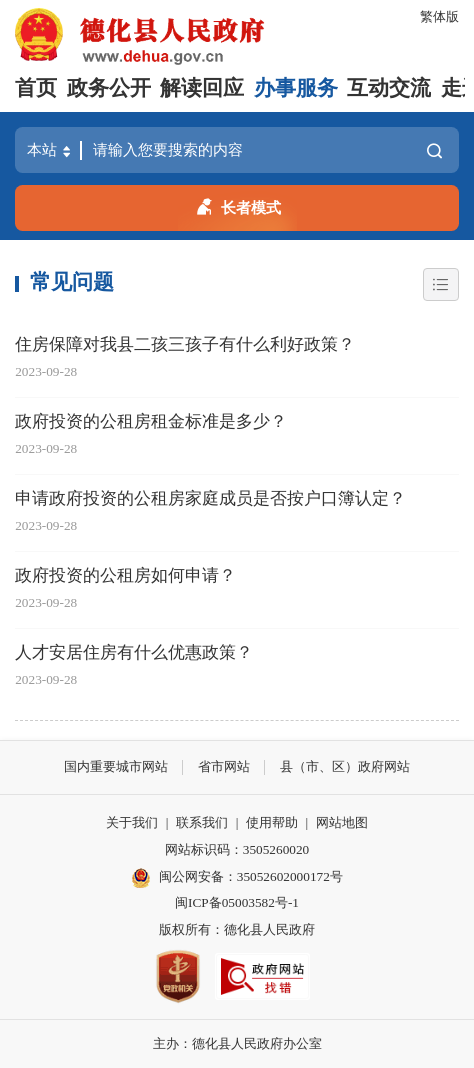 The image size is (474, 1068). I want to click on 政府投资的公租房如何申请？, so click(125, 575).